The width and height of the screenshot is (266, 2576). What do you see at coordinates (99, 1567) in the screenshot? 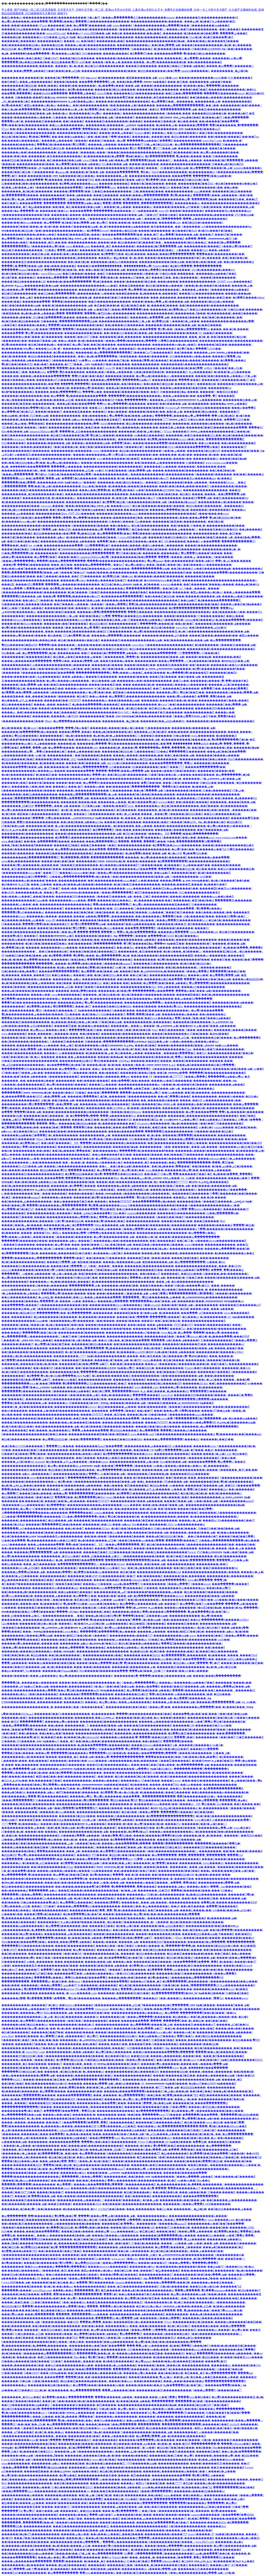
I see `�������ɫ��xxxxx��Ƶ` at bounding box center [99, 1567].